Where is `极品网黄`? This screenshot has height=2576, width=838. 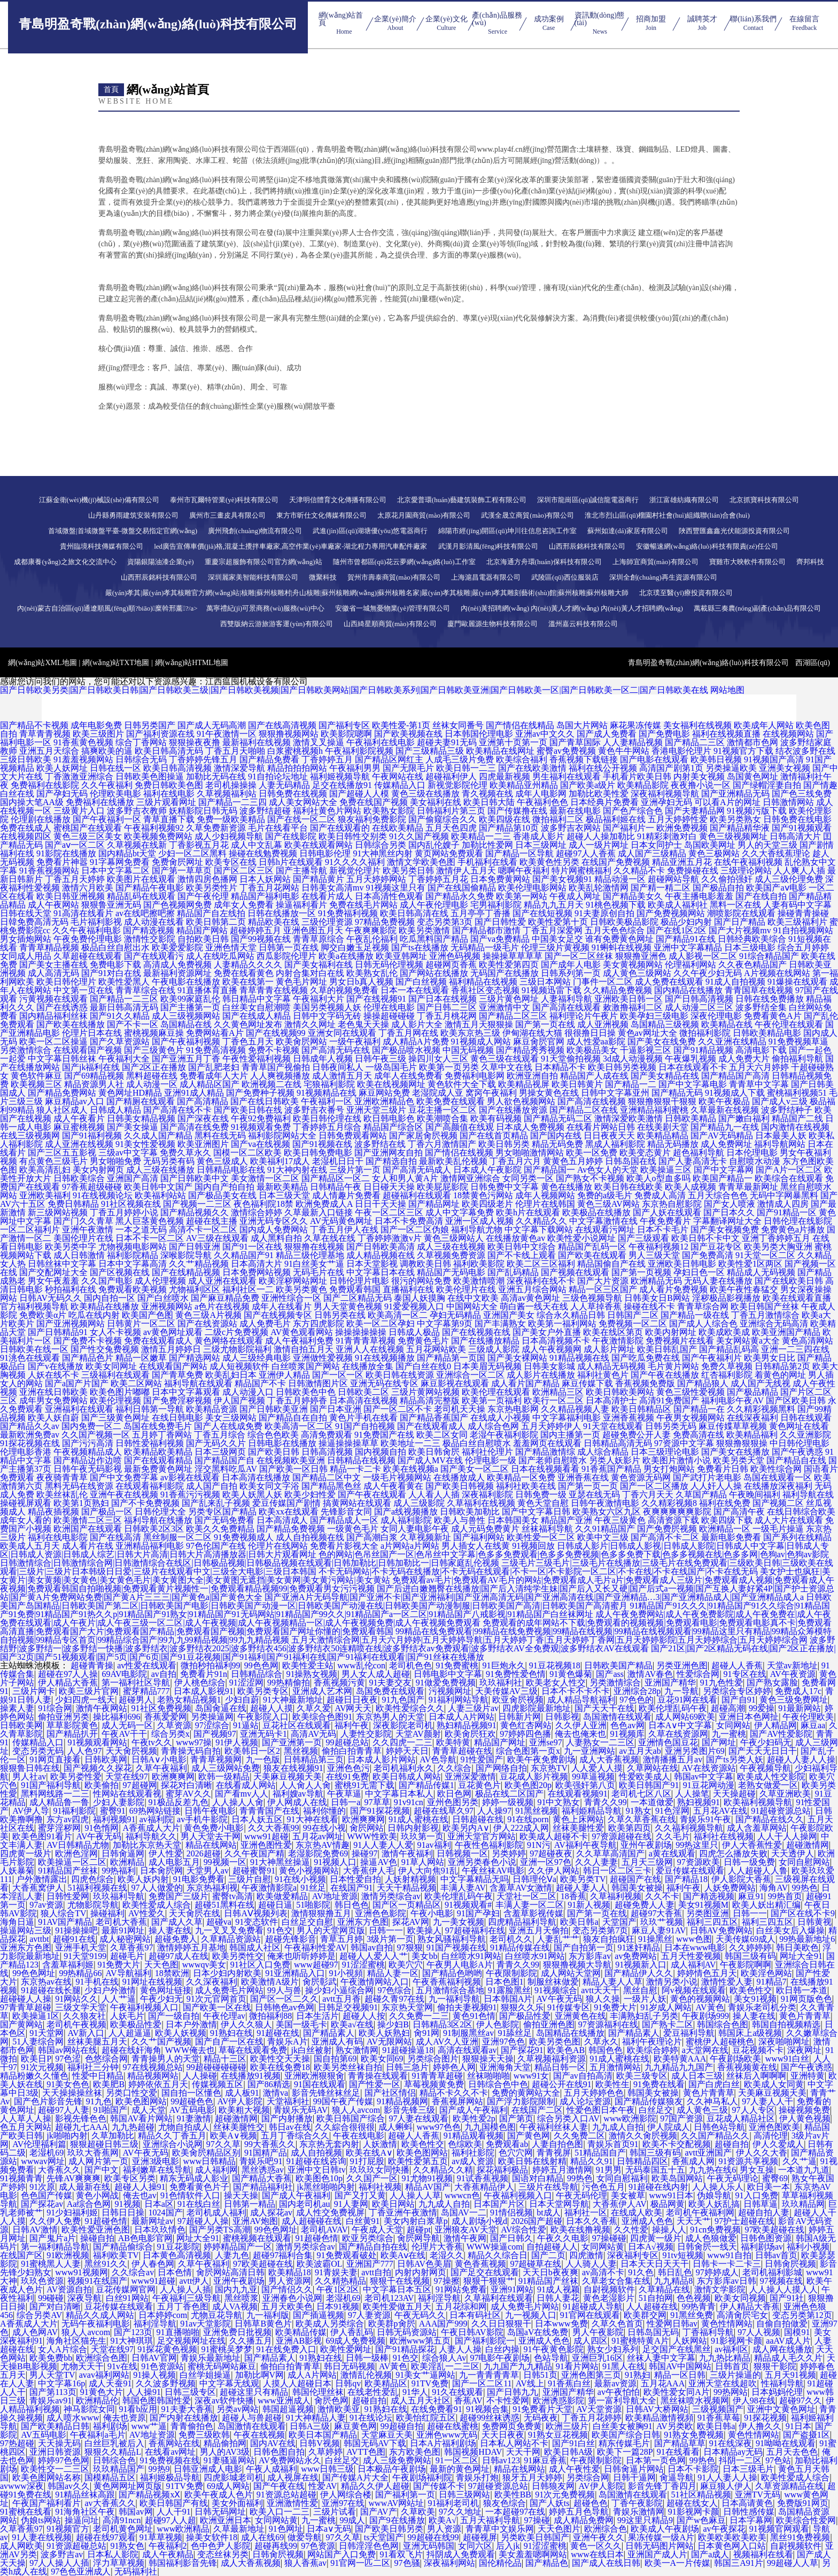 极品网黄 is located at coordinates (667, 2203).